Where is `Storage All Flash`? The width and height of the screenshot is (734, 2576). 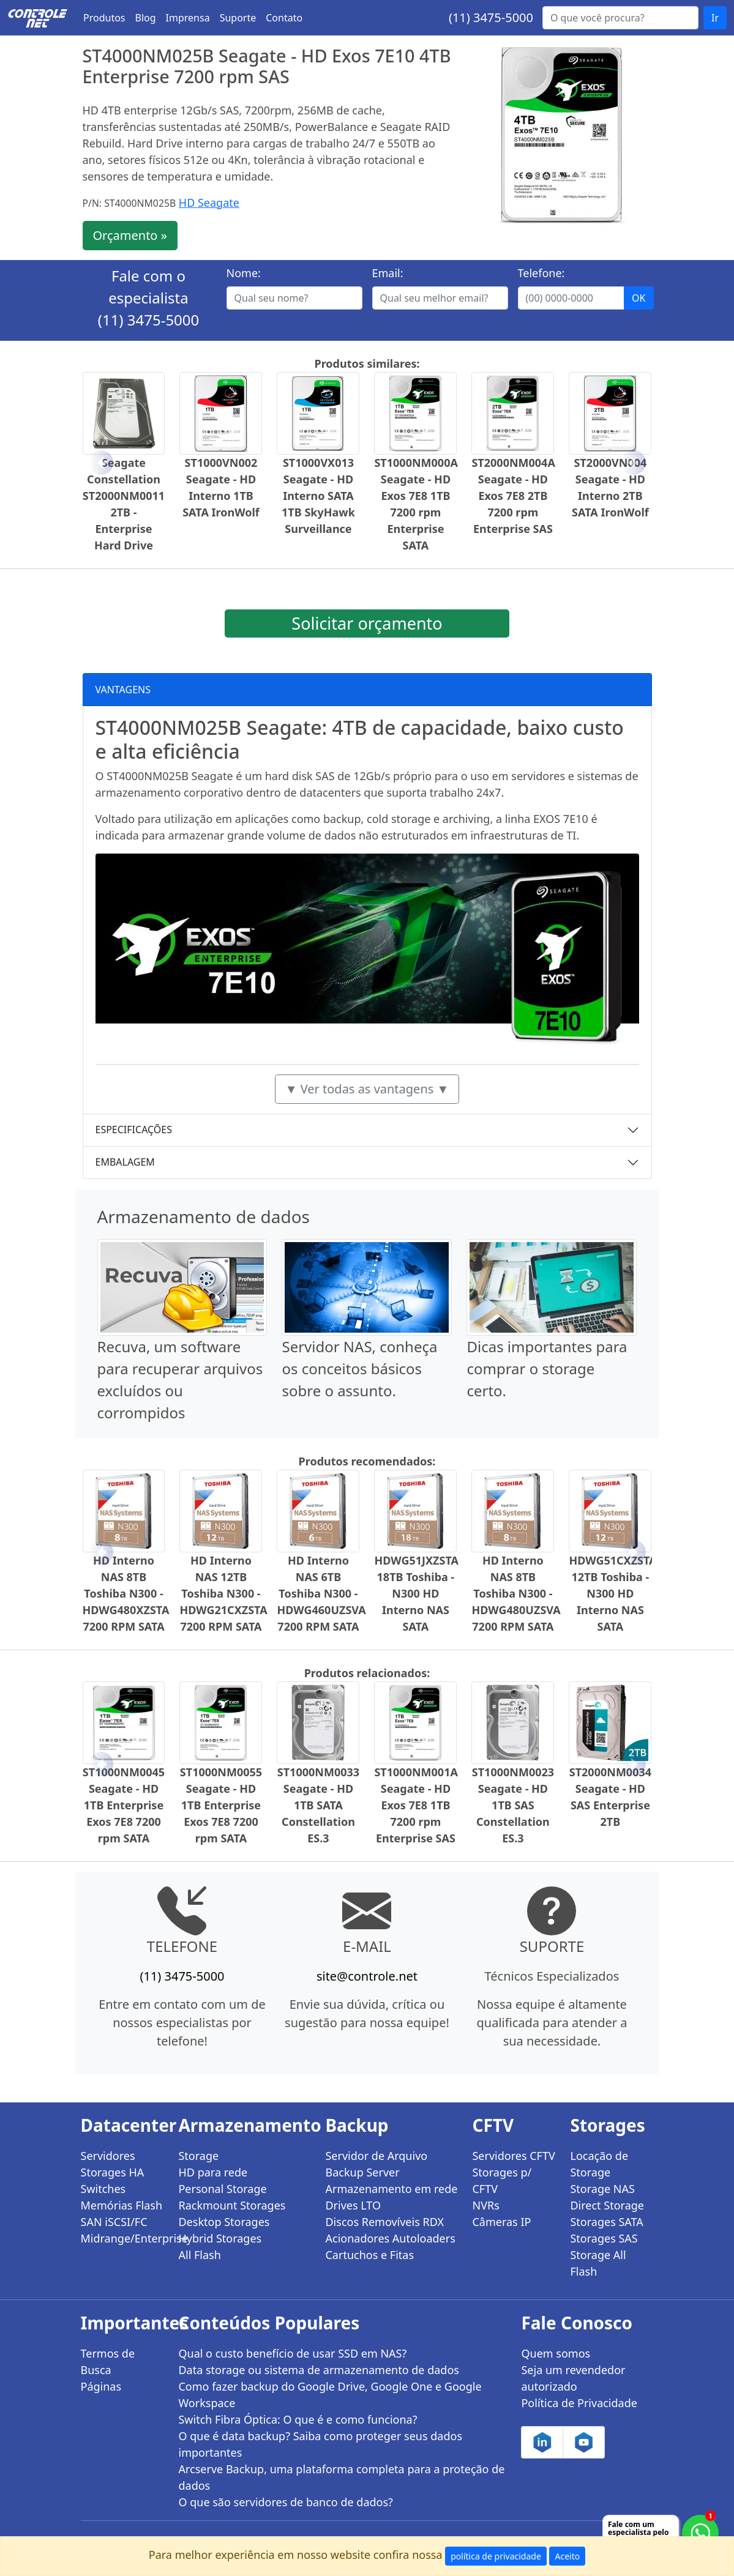 Storage All Flash is located at coordinates (598, 2263).